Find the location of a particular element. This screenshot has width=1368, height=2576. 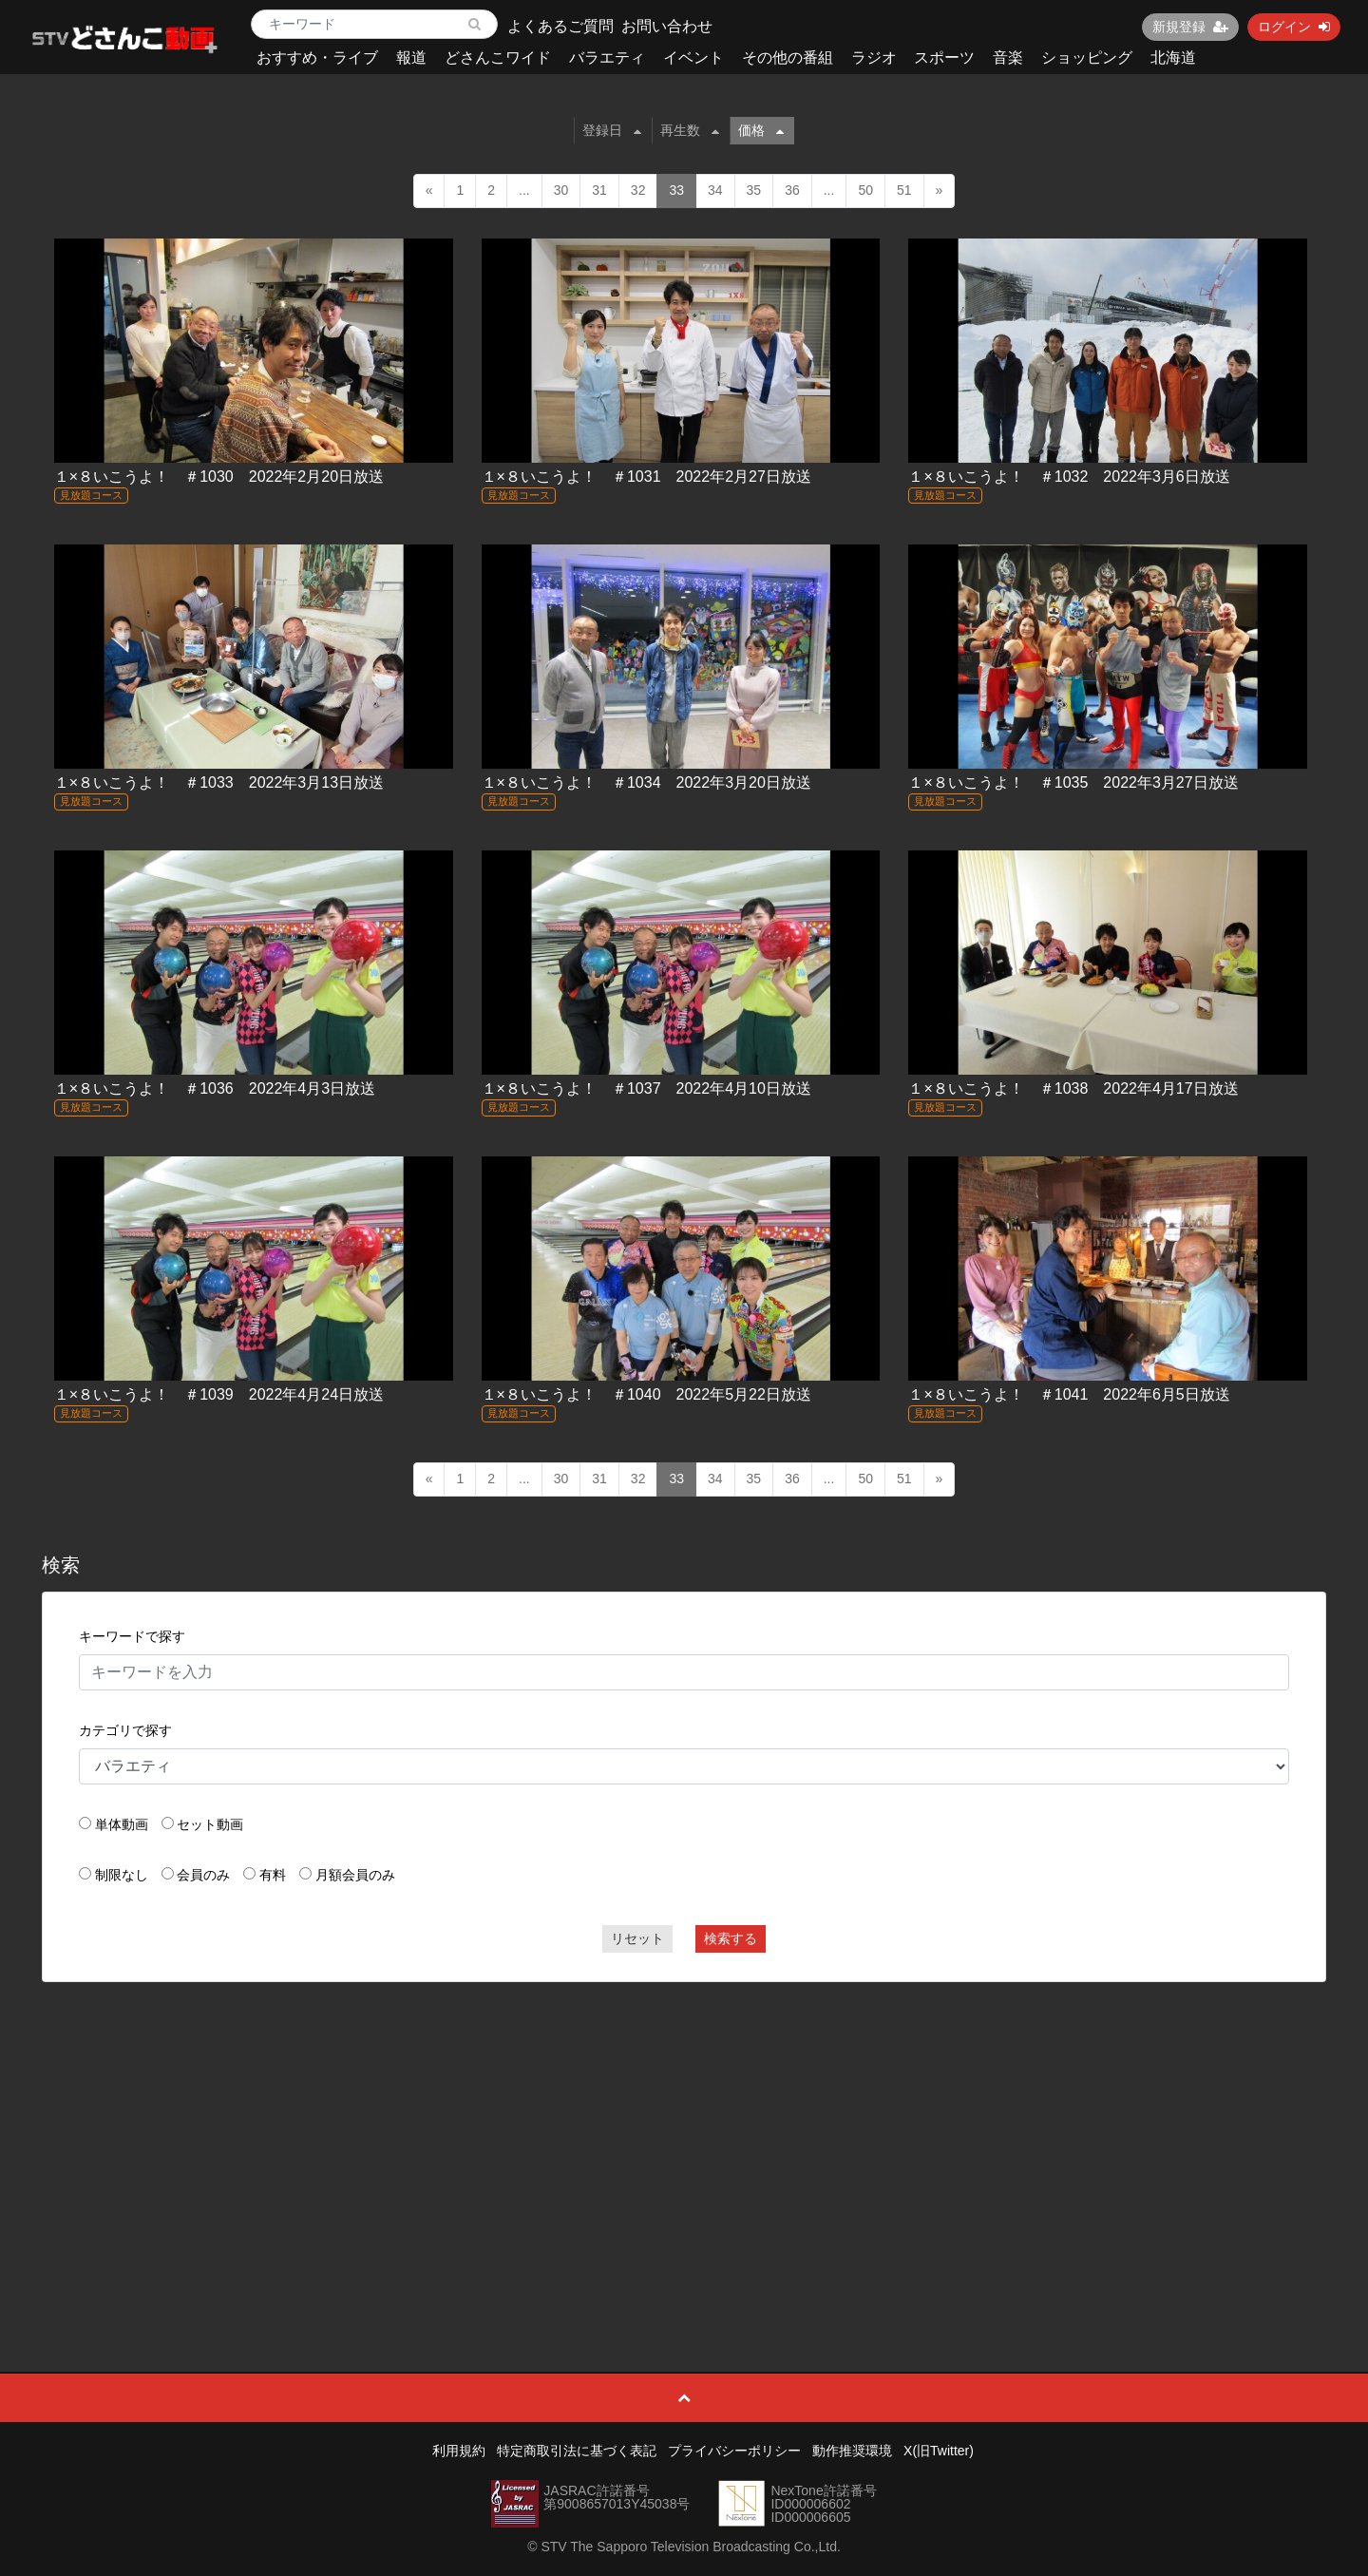

北海道 is located at coordinates (1173, 57).